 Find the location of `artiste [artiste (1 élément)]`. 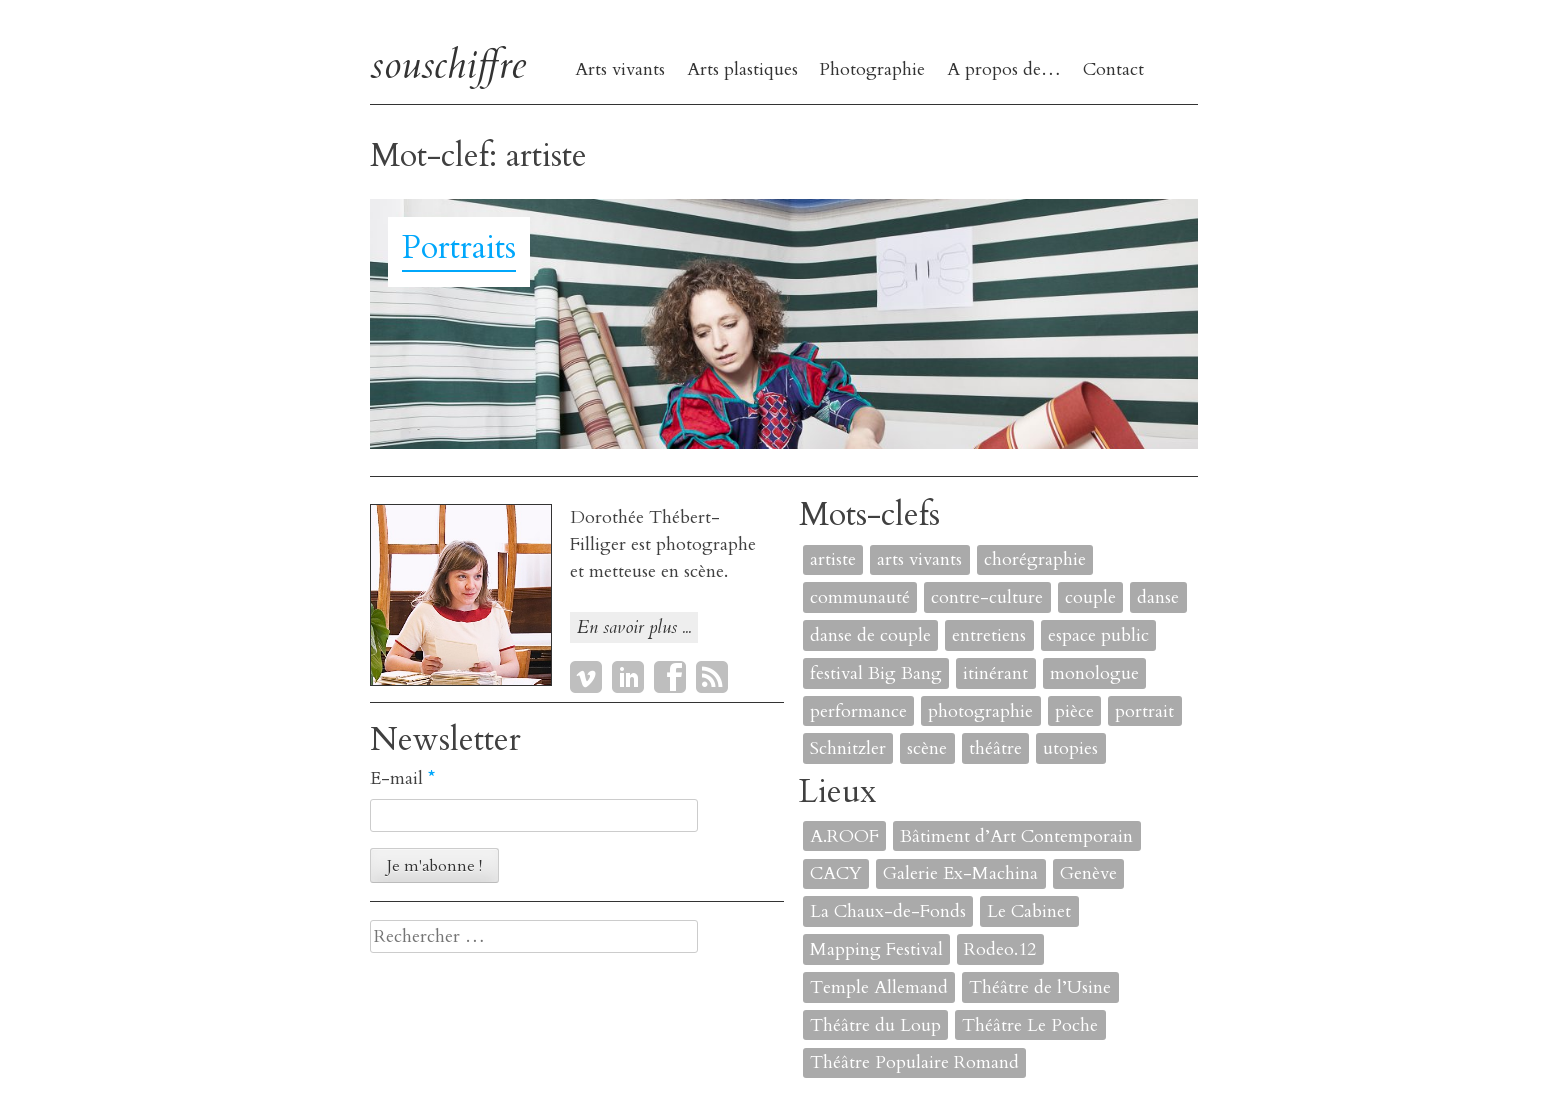

artiste [artiste (1 élément)] is located at coordinates (833, 559).